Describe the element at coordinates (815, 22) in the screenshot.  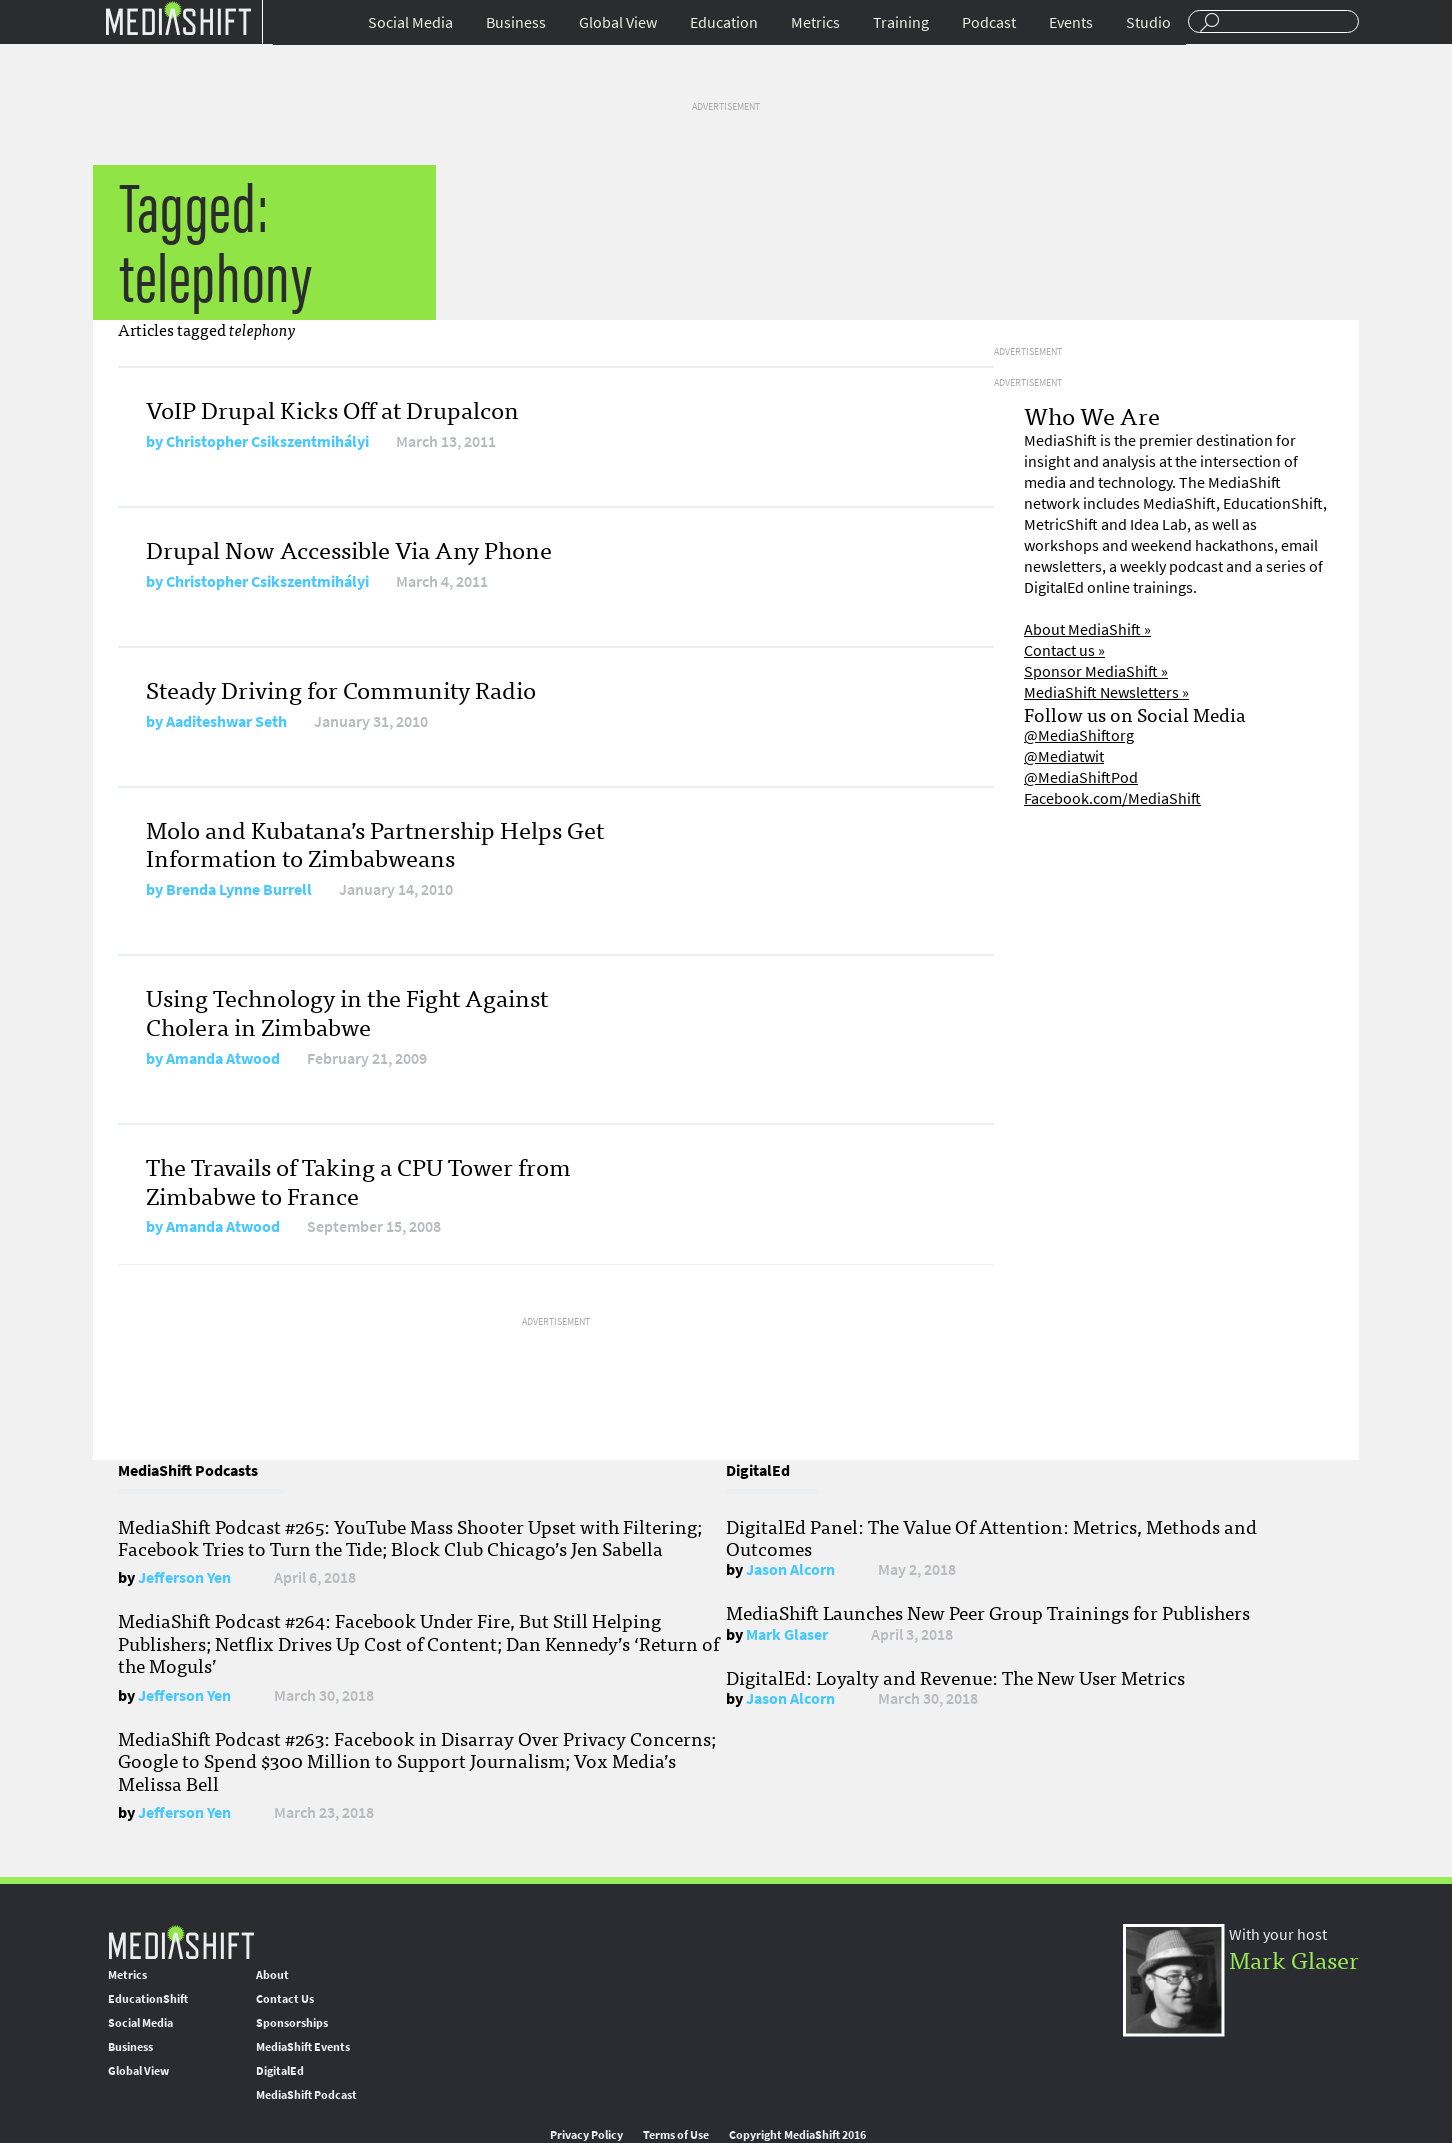
I see `Metrics` at that location.